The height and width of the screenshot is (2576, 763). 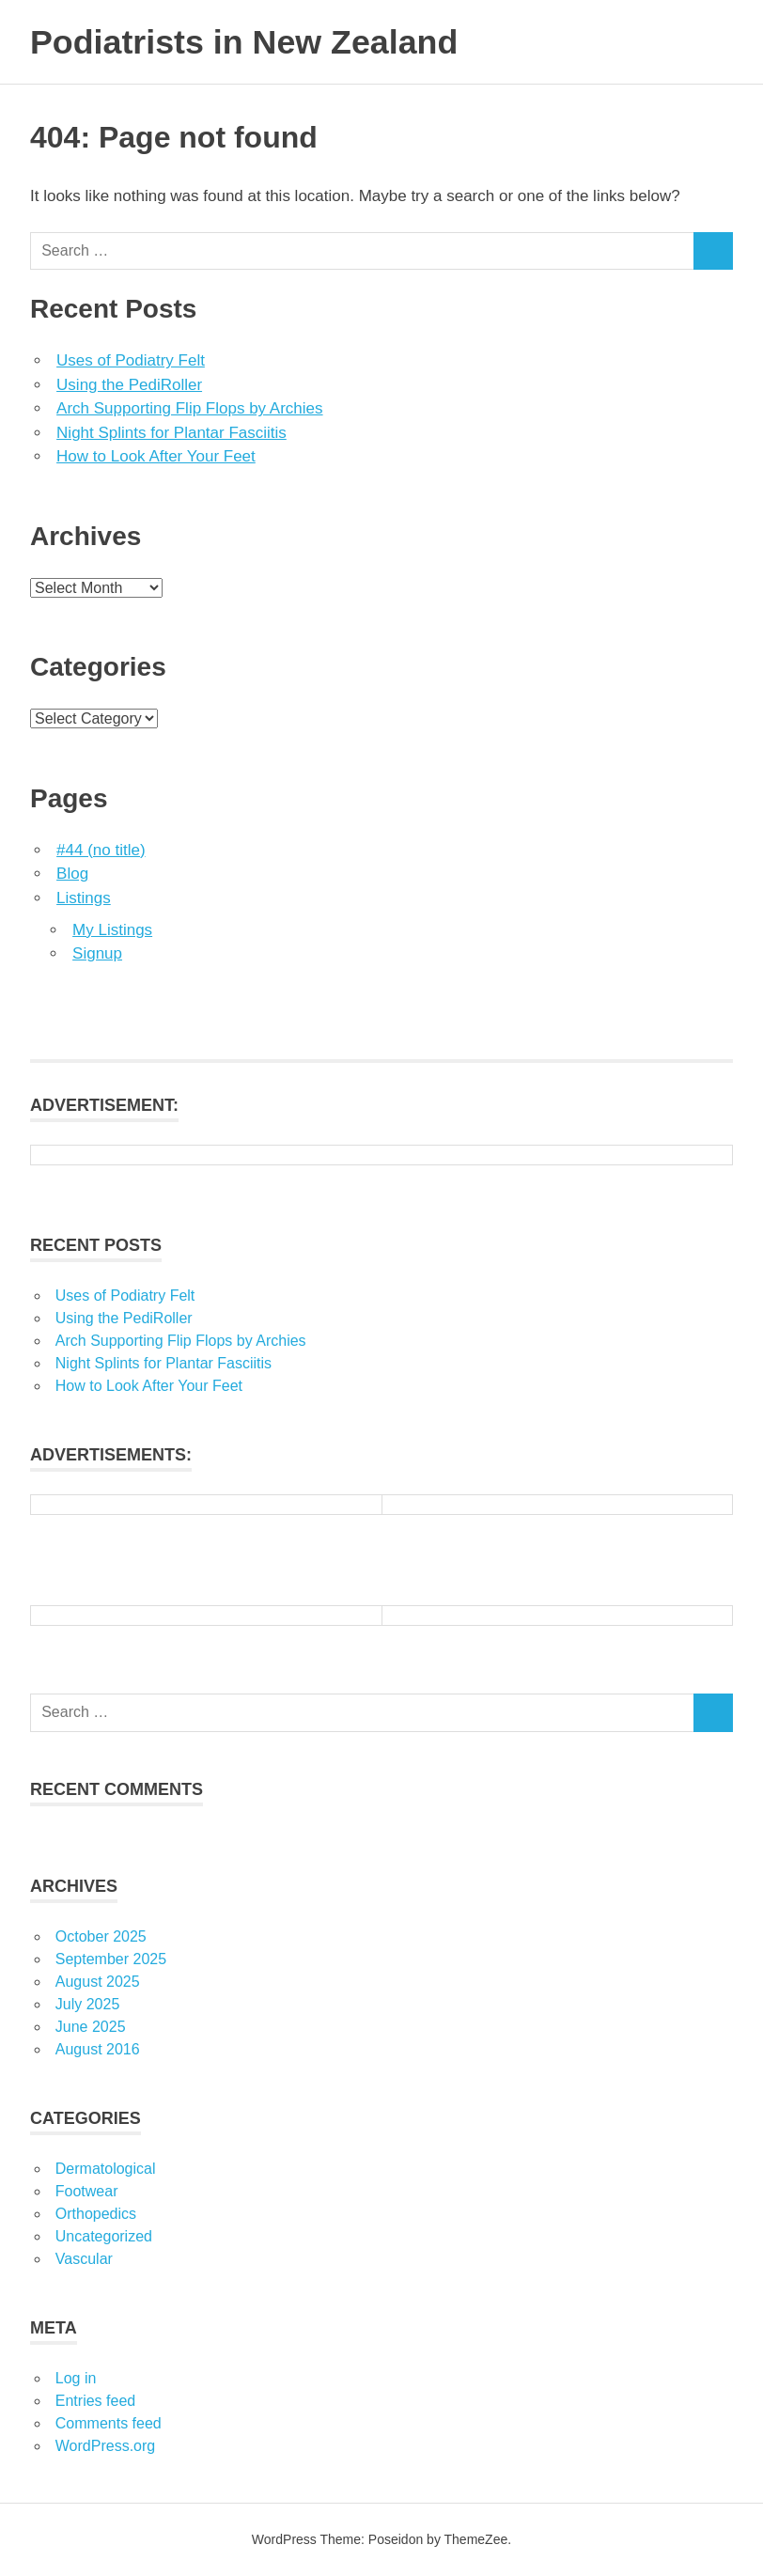 What do you see at coordinates (90, 2027) in the screenshot?
I see `June 2025` at bounding box center [90, 2027].